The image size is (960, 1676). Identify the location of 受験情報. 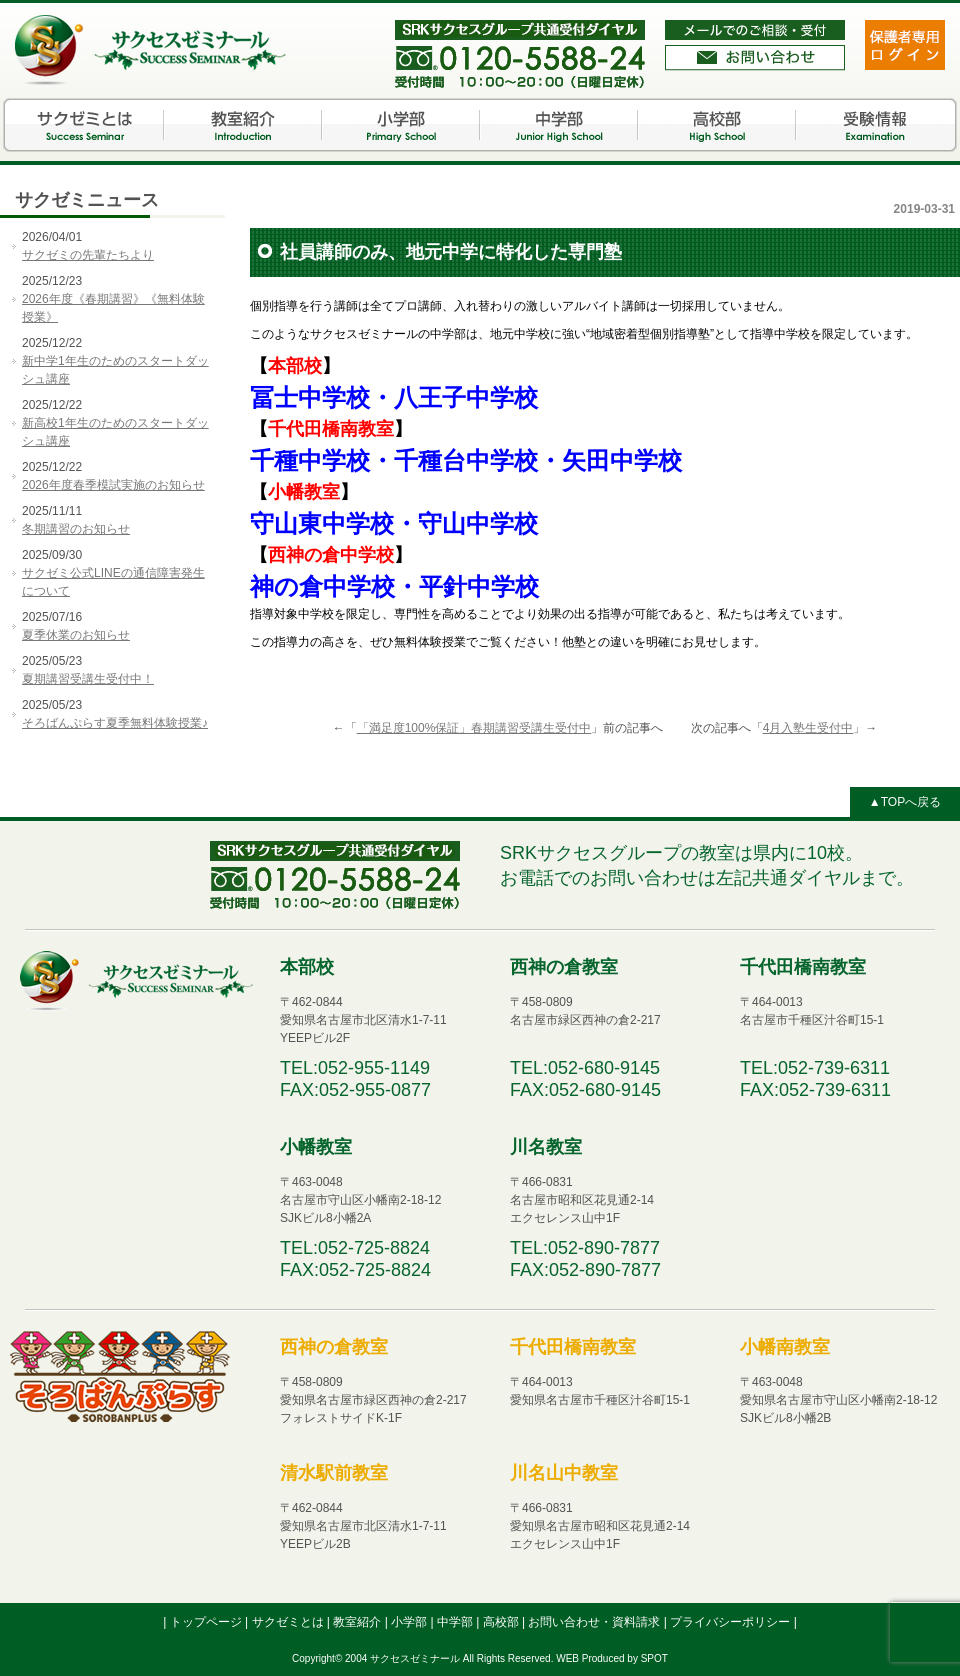
(875, 125).